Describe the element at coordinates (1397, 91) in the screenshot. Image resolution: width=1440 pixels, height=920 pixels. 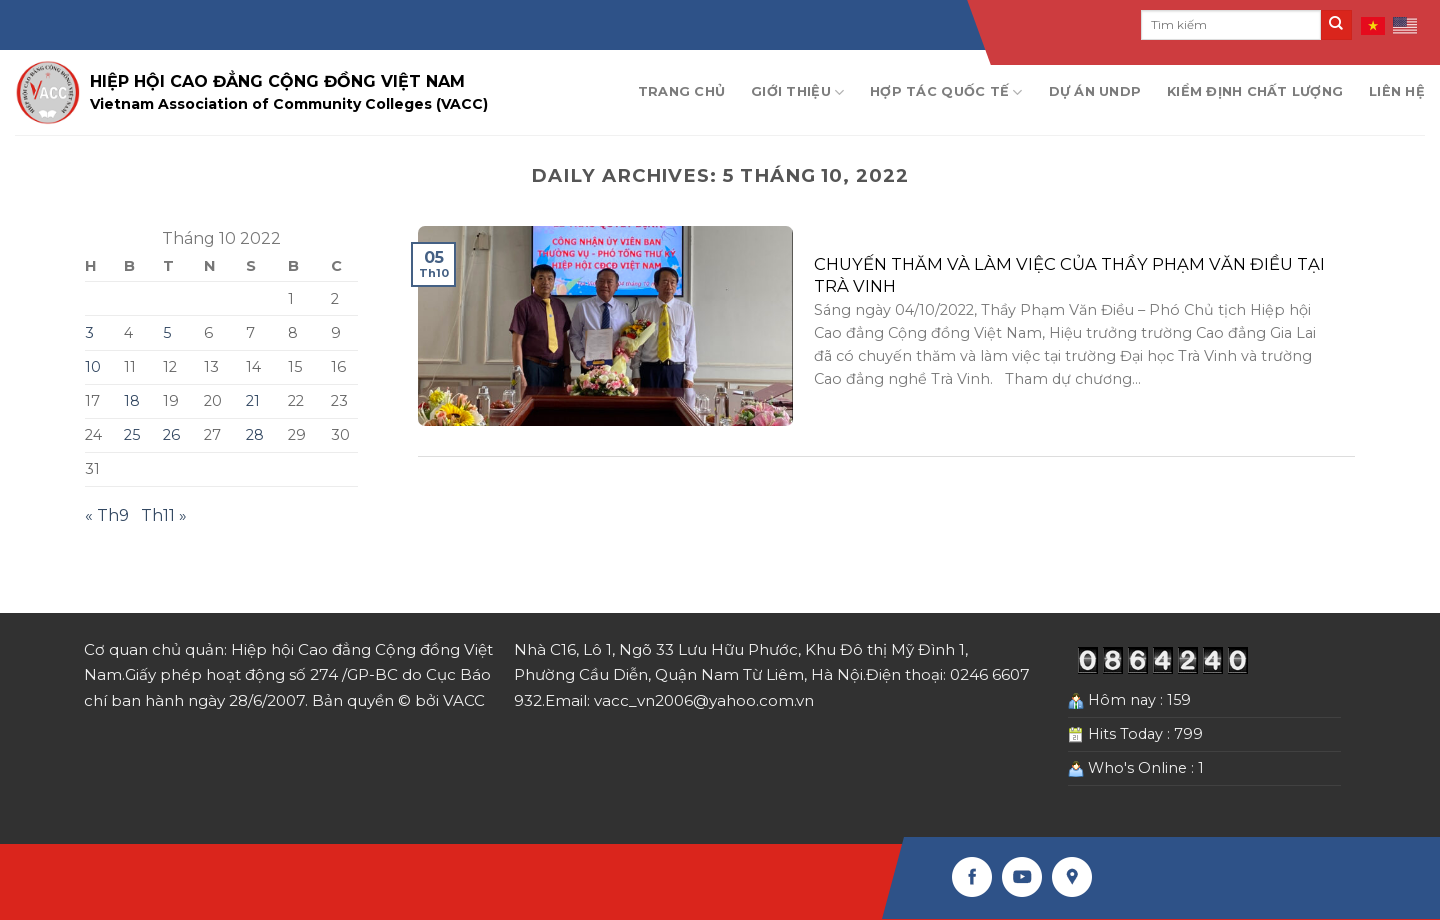
I see `Liên hệ` at that location.